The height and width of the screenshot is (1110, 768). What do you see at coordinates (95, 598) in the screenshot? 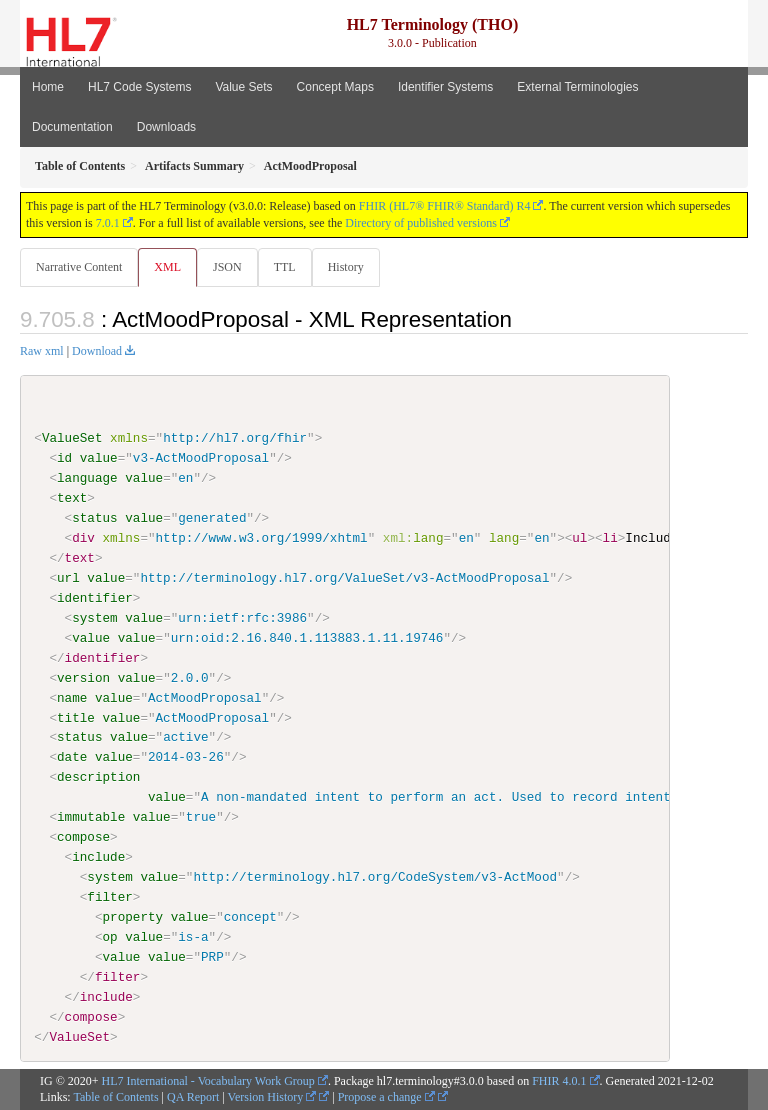
I see `identifier` at bounding box center [95, 598].